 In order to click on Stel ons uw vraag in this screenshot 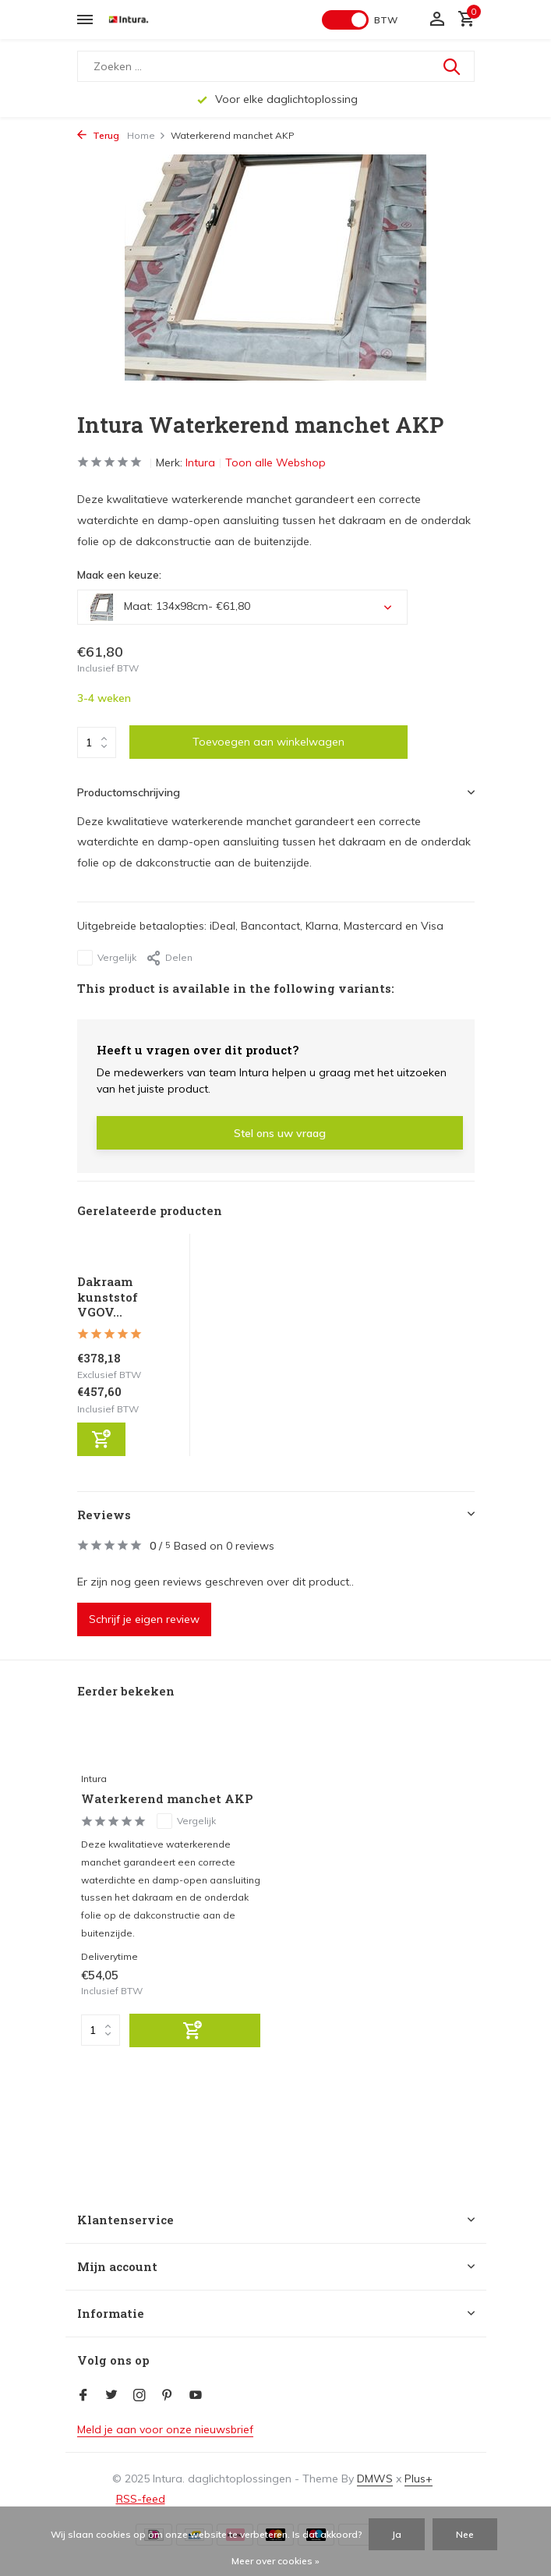, I will do `click(280, 1133)`.